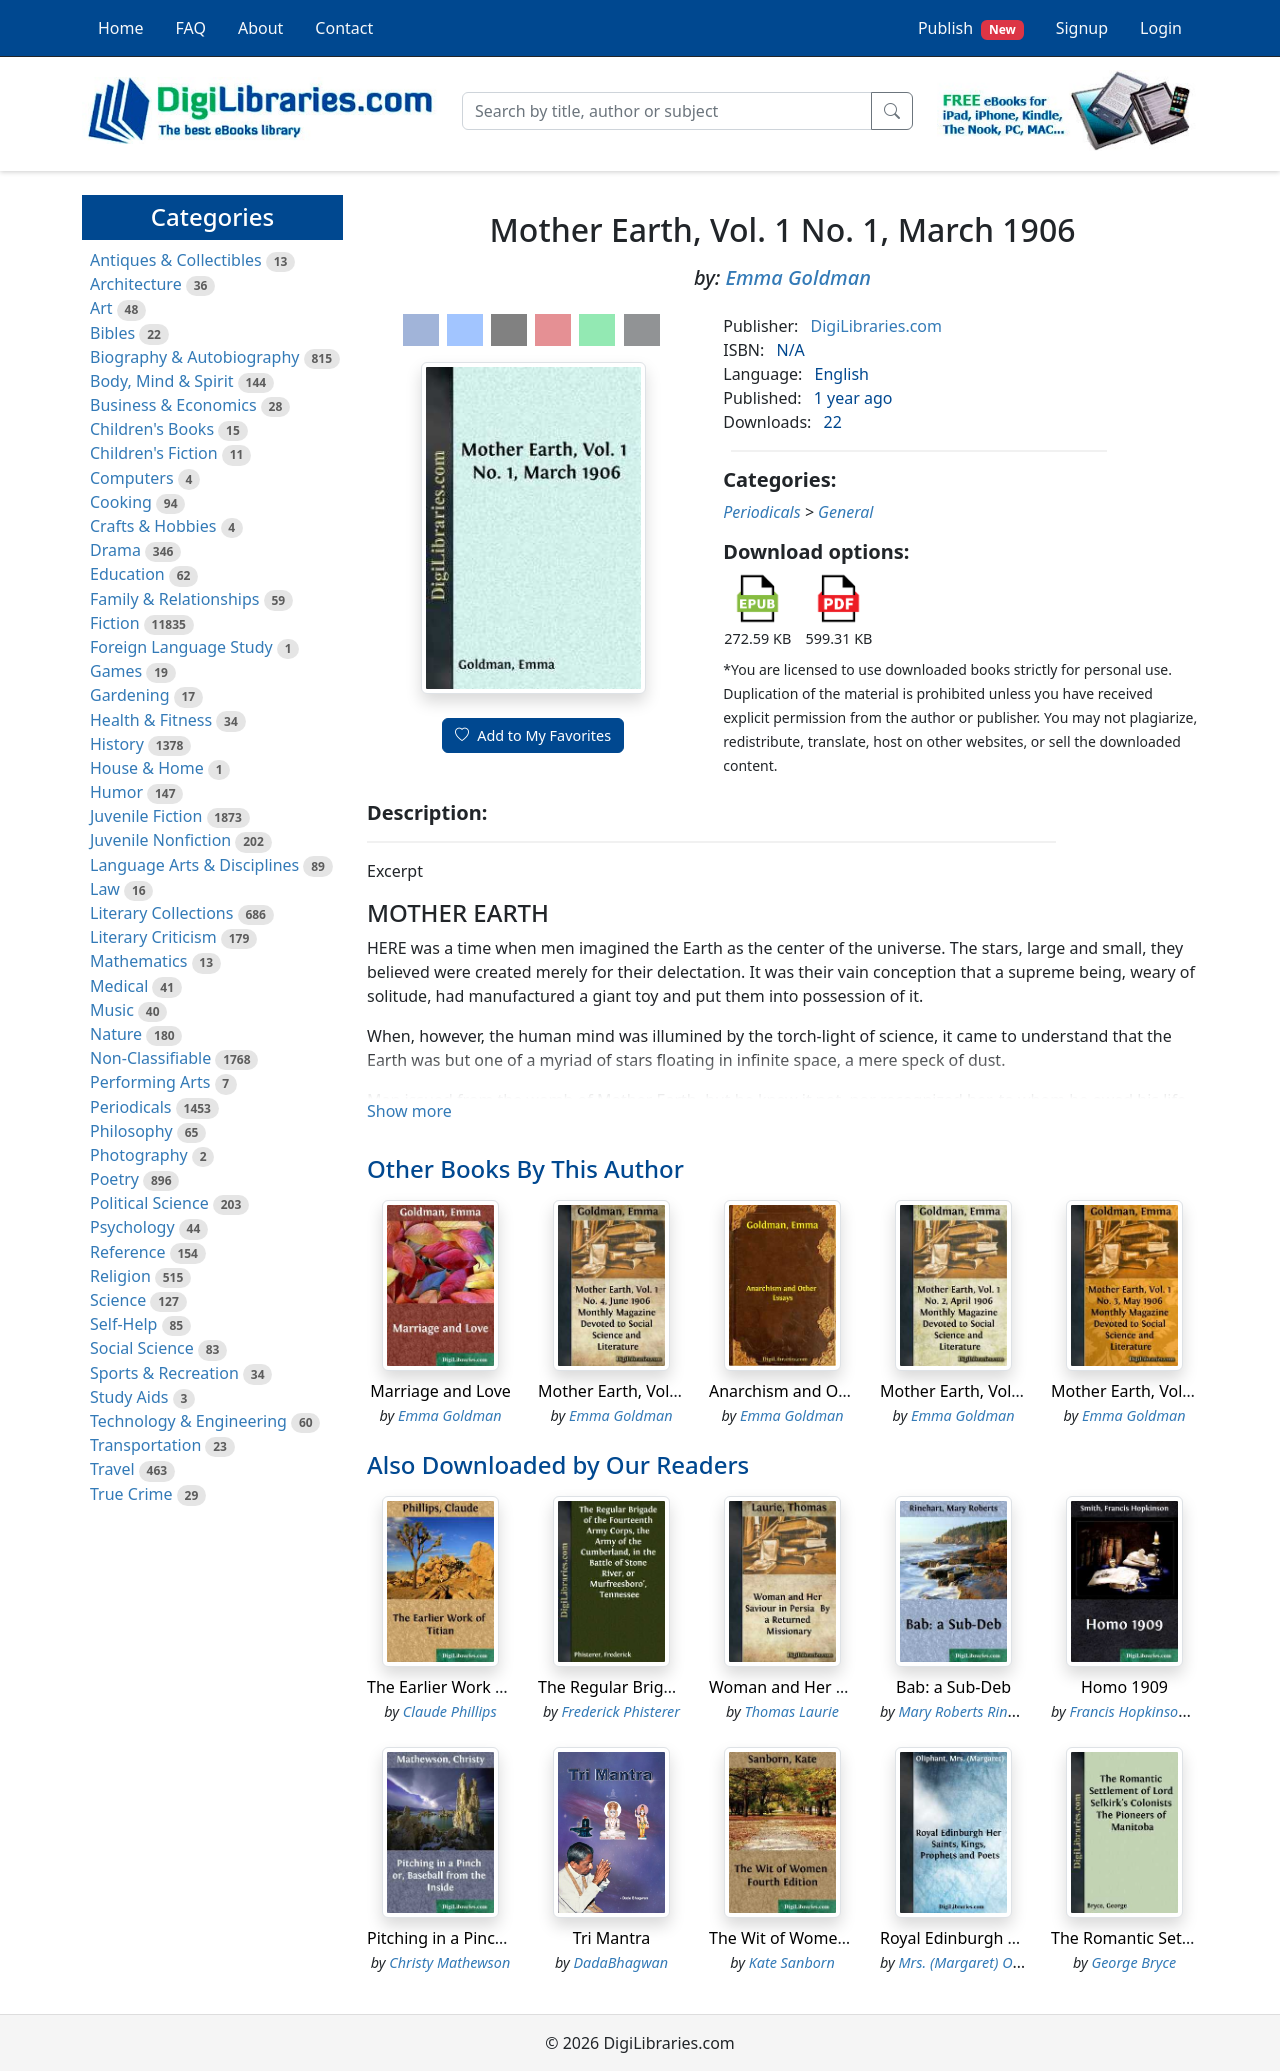 Image resolution: width=1280 pixels, height=2071 pixels. Describe the element at coordinates (132, 478) in the screenshot. I see `Computers` at that location.